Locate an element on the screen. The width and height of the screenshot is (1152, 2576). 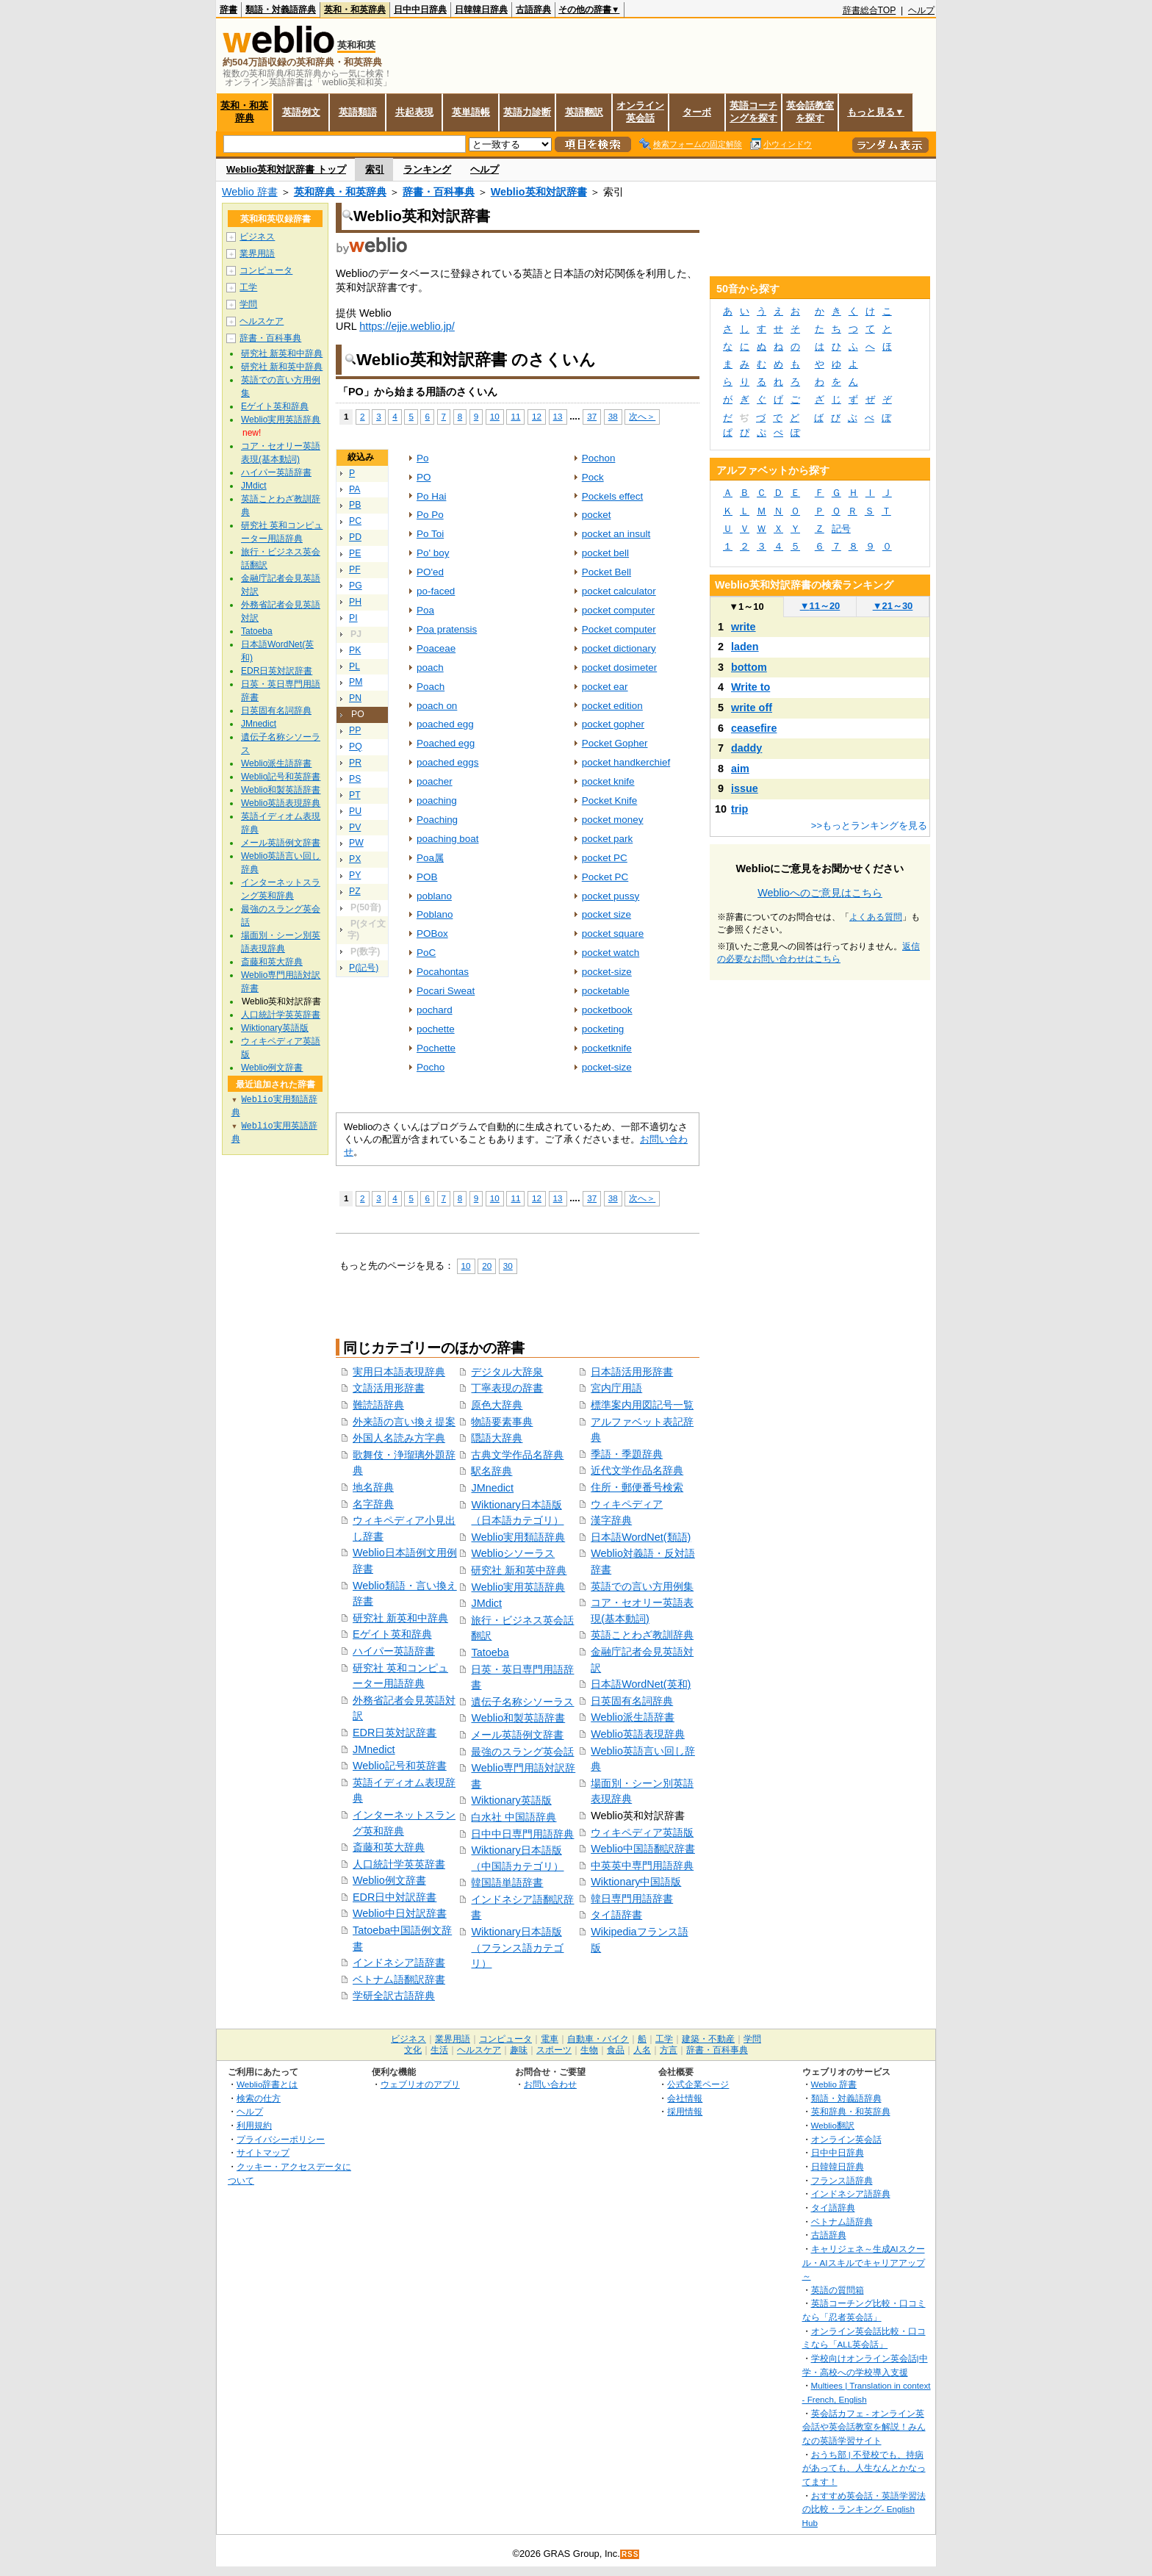
メール英語例文辞書 is located at coordinates (517, 1735).